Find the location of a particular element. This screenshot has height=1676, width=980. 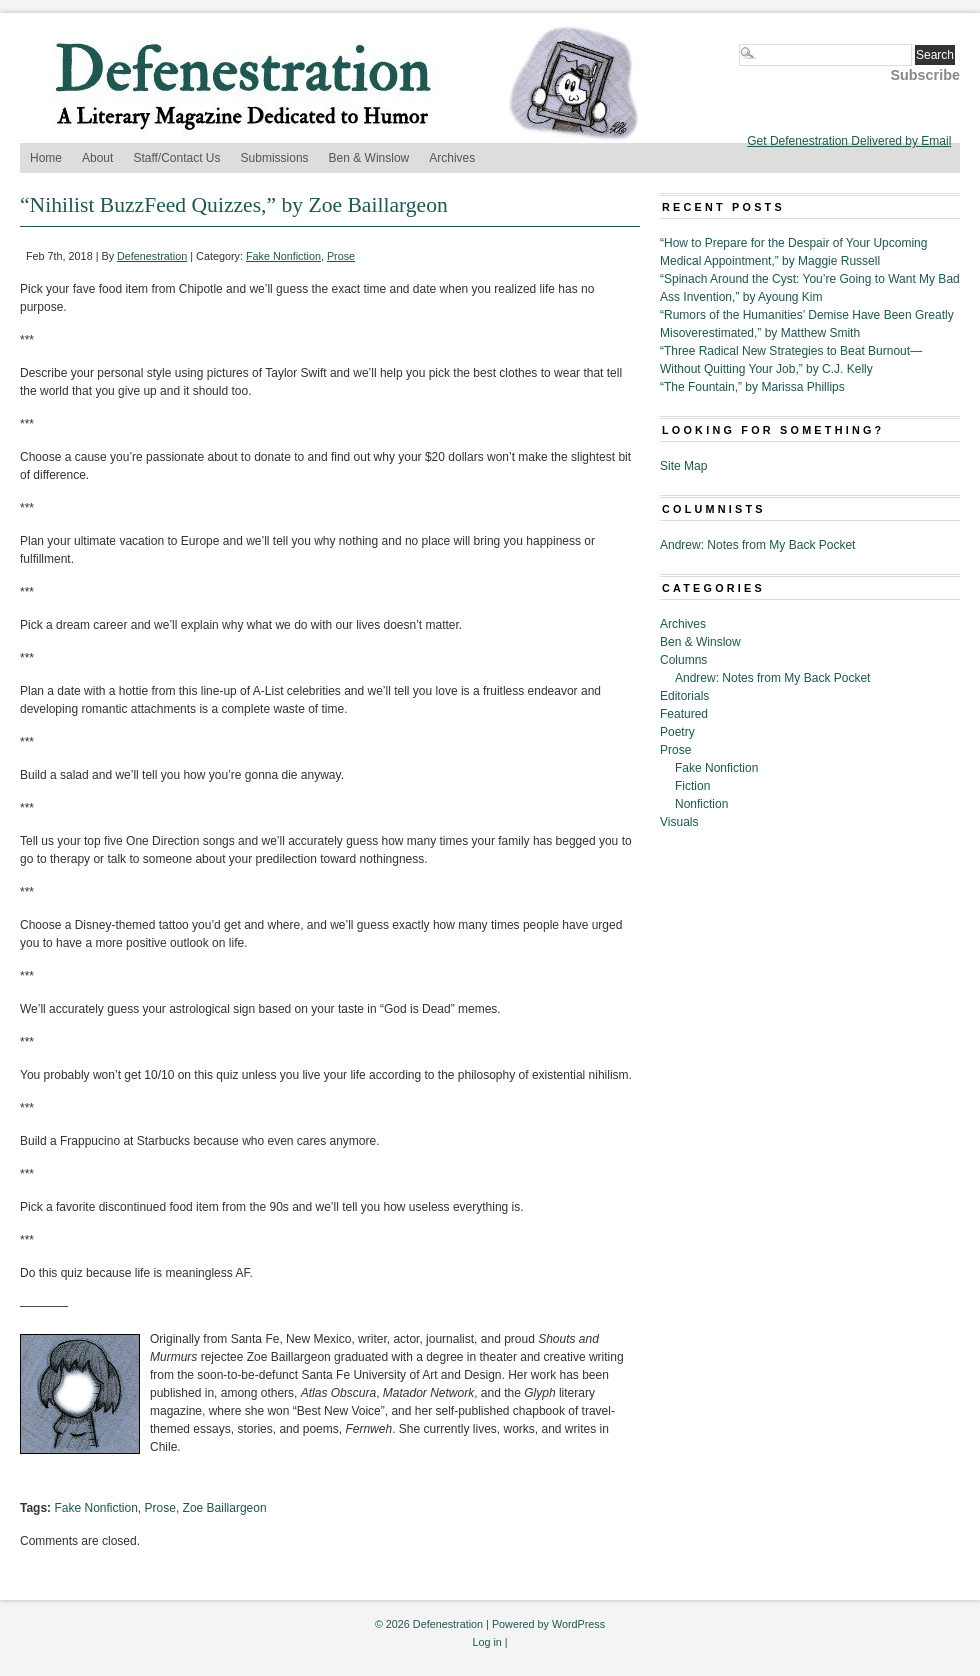

Home is located at coordinates (46, 158).